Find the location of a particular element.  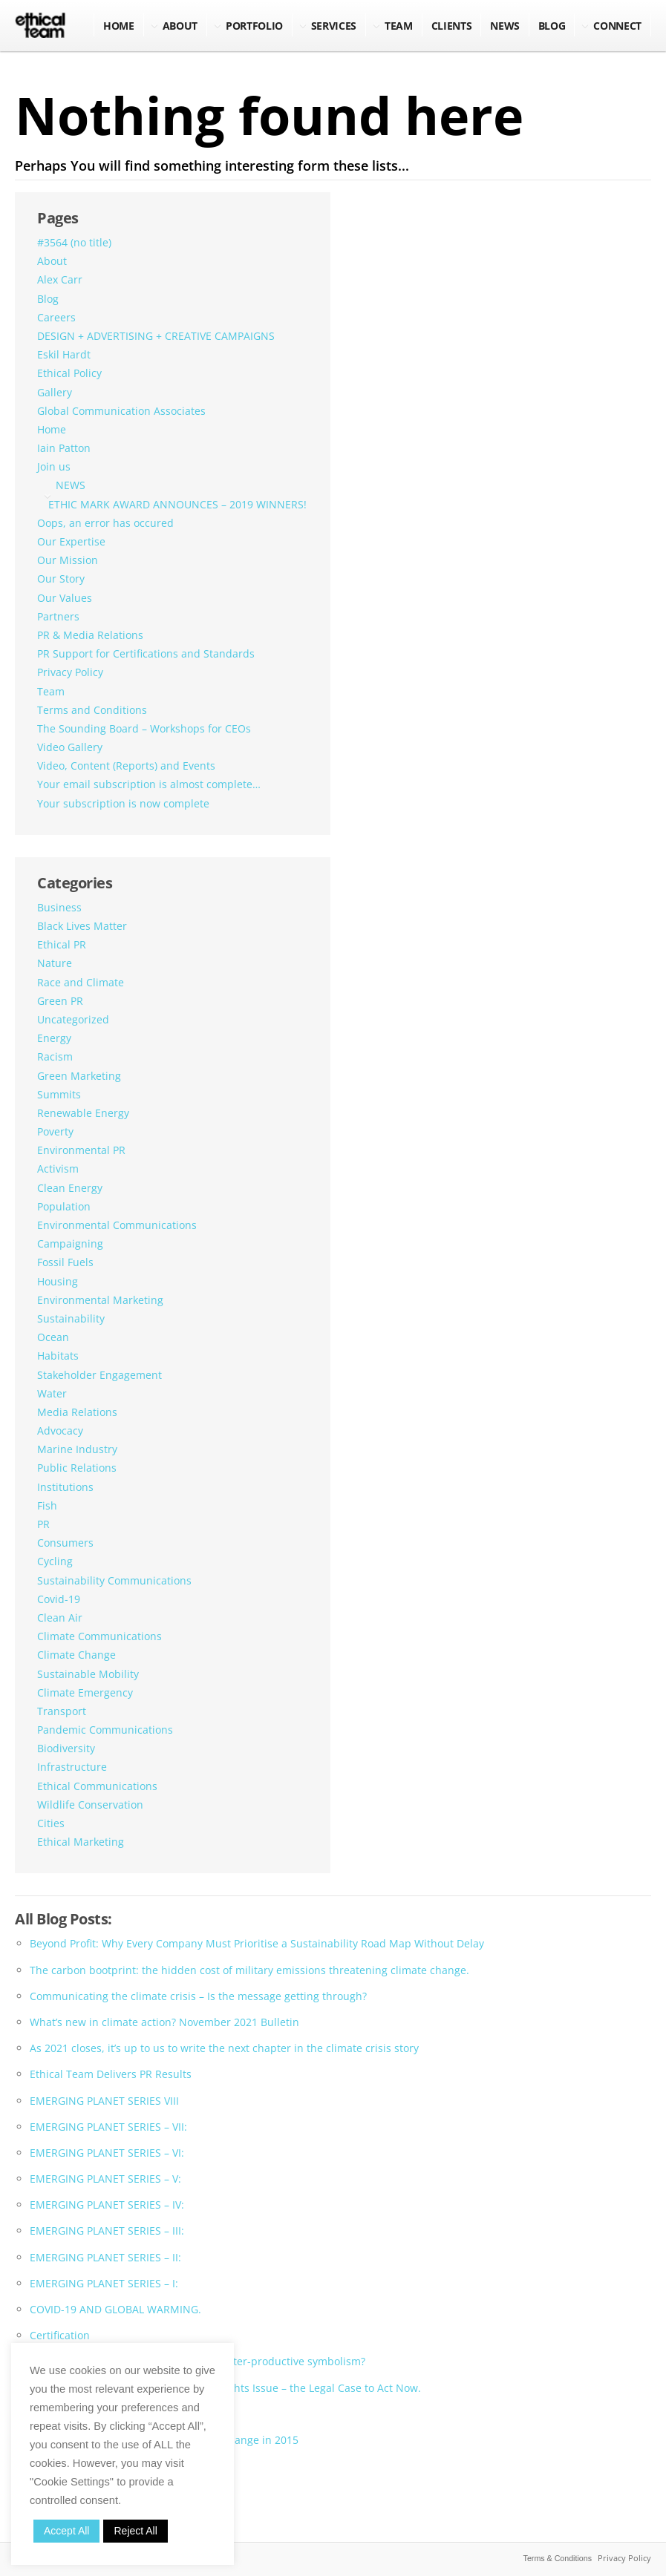

Ethical PR is located at coordinates (61, 944).